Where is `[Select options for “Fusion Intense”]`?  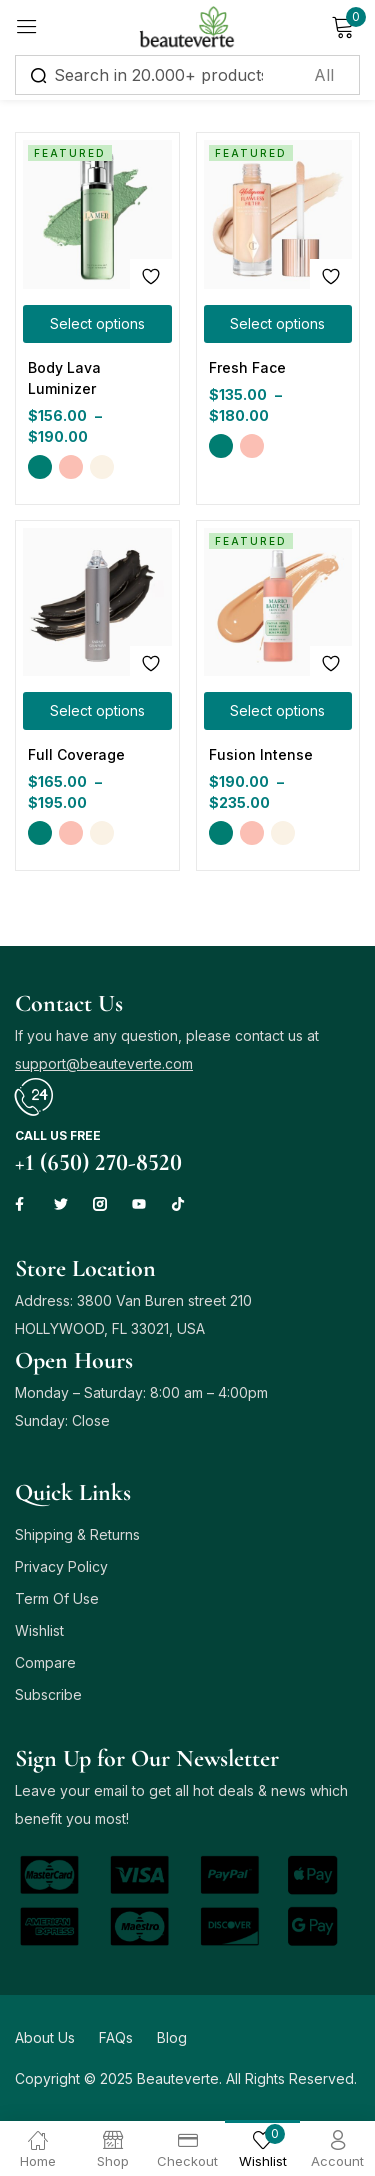 [Select options for “Fusion Intense”] is located at coordinates (278, 711).